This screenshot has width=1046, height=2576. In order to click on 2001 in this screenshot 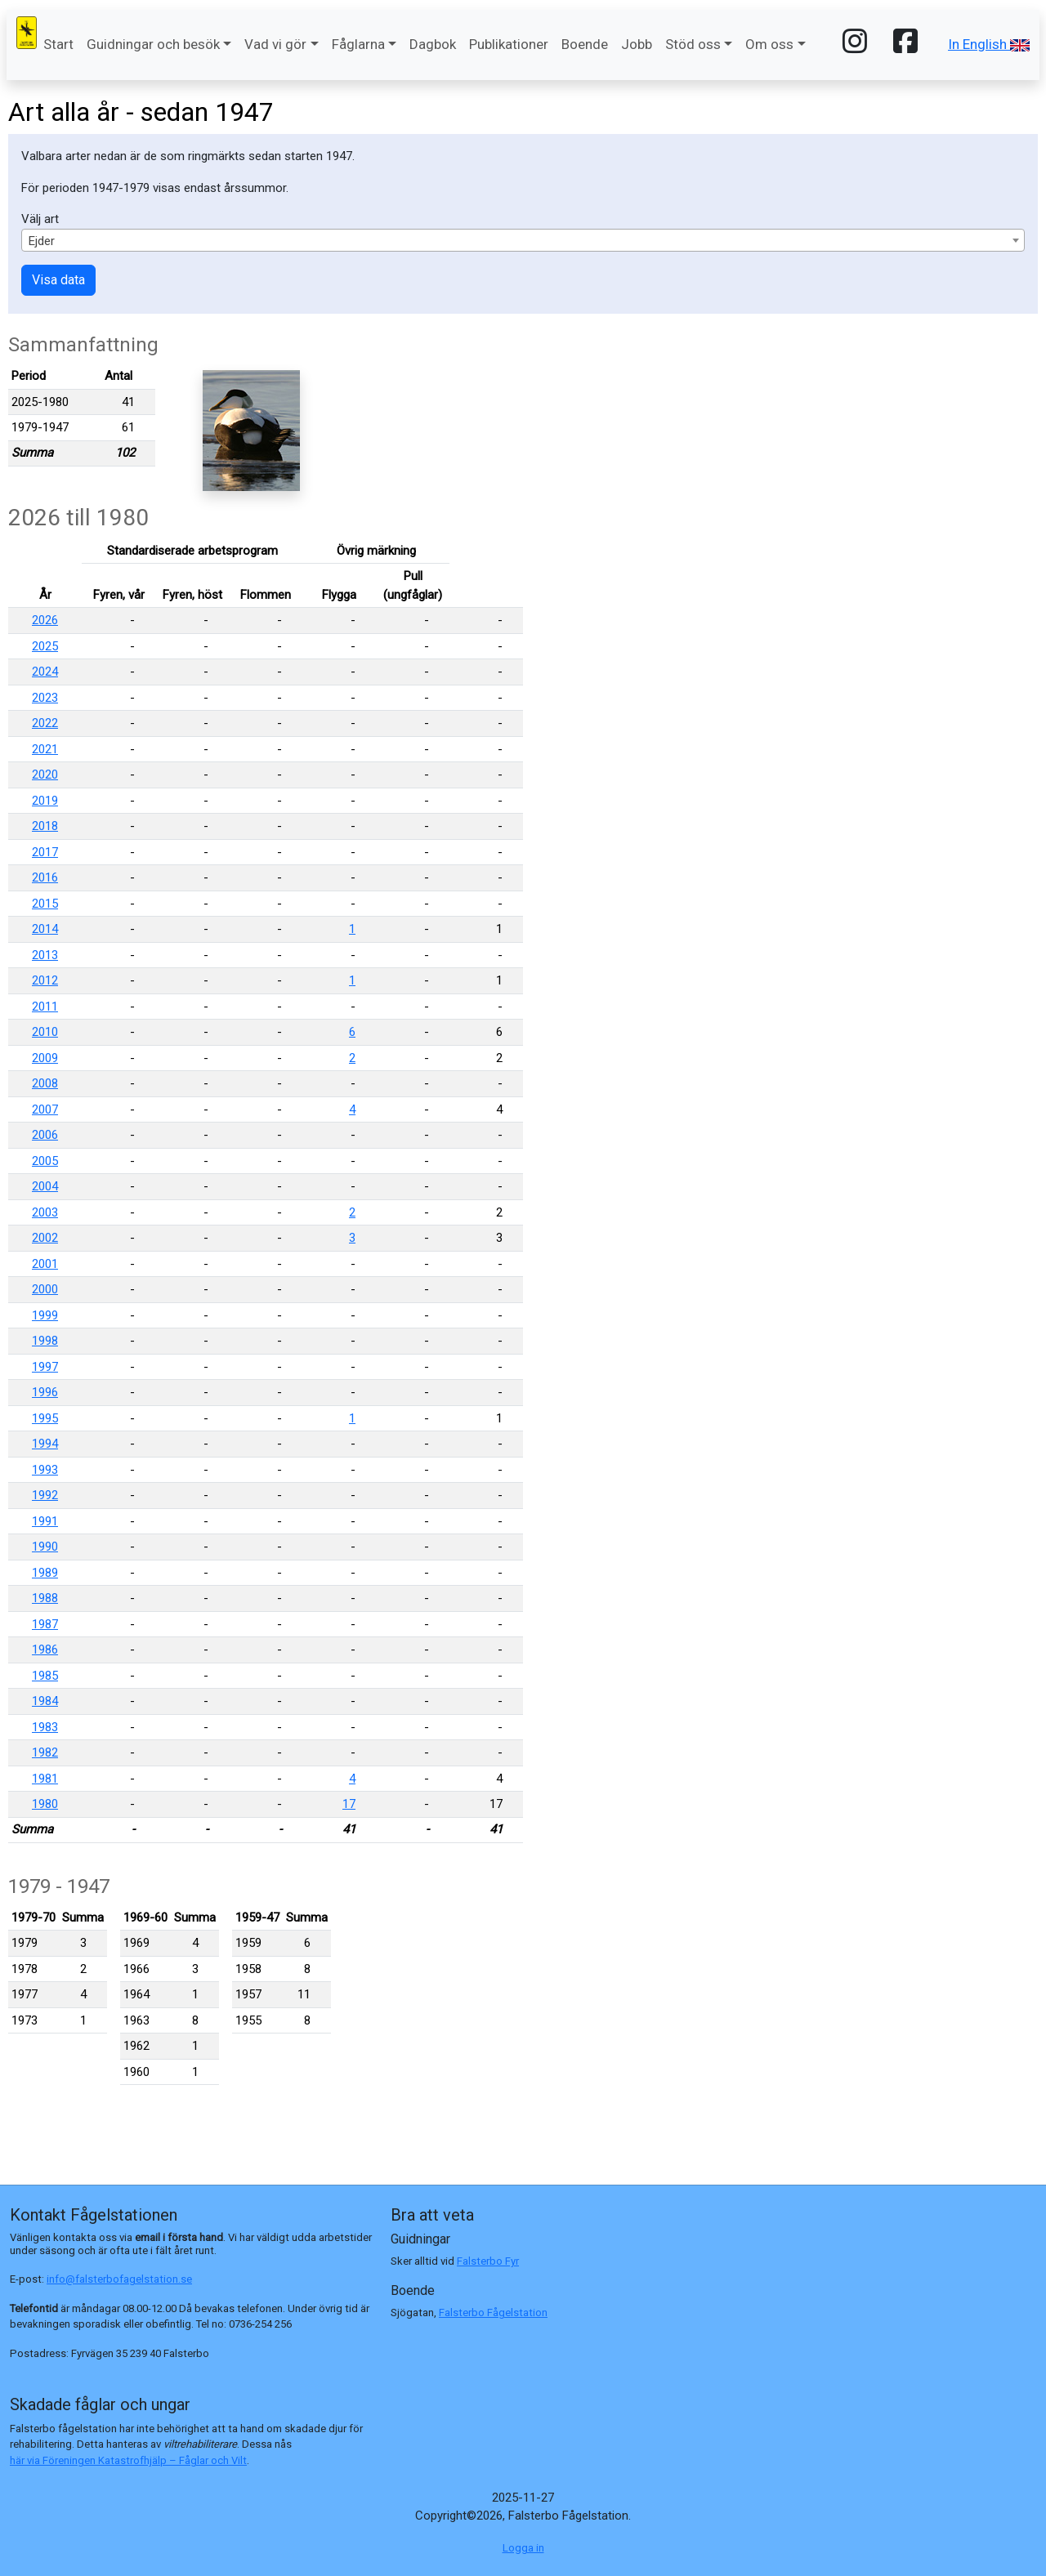, I will do `click(45, 1264)`.